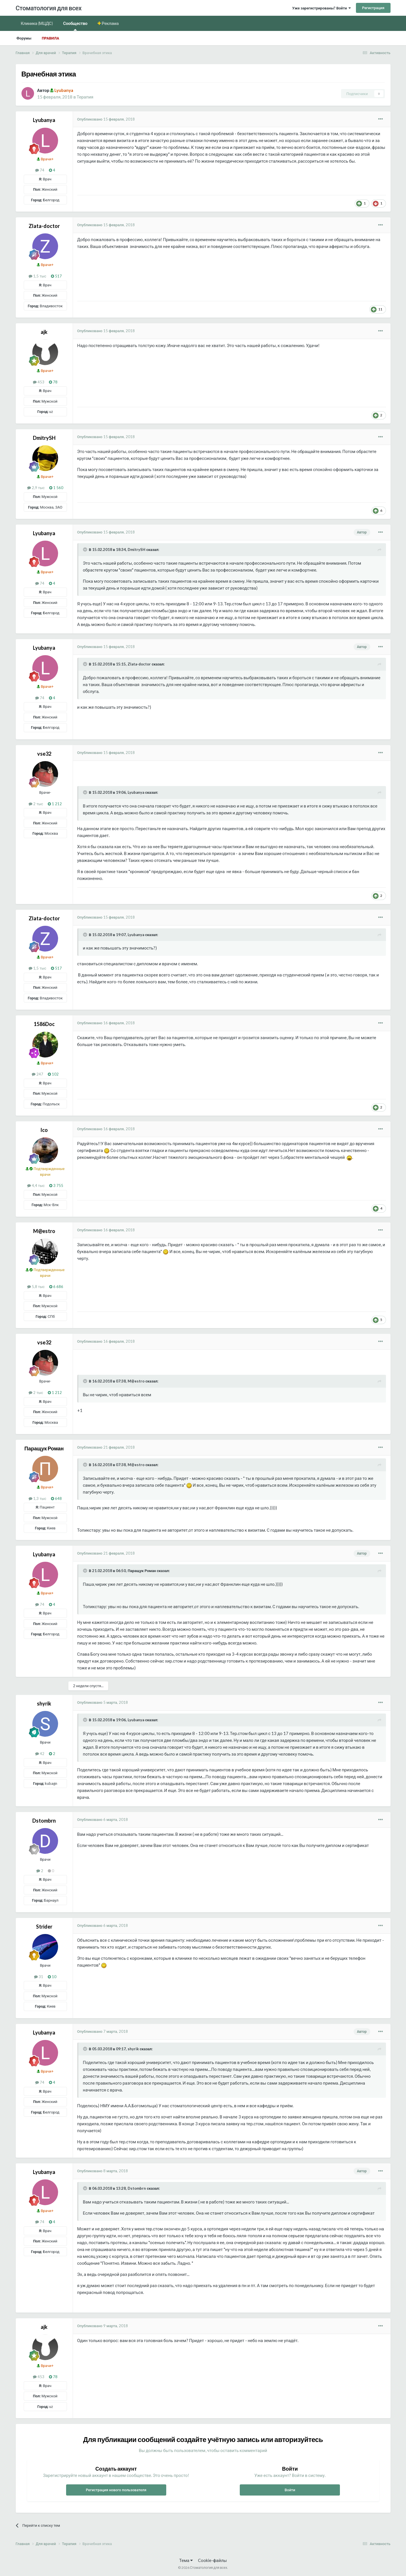 The width and height of the screenshot is (406, 2576). Describe the element at coordinates (37, 23) in the screenshot. I see `Клиника (МЦДС)` at that location.